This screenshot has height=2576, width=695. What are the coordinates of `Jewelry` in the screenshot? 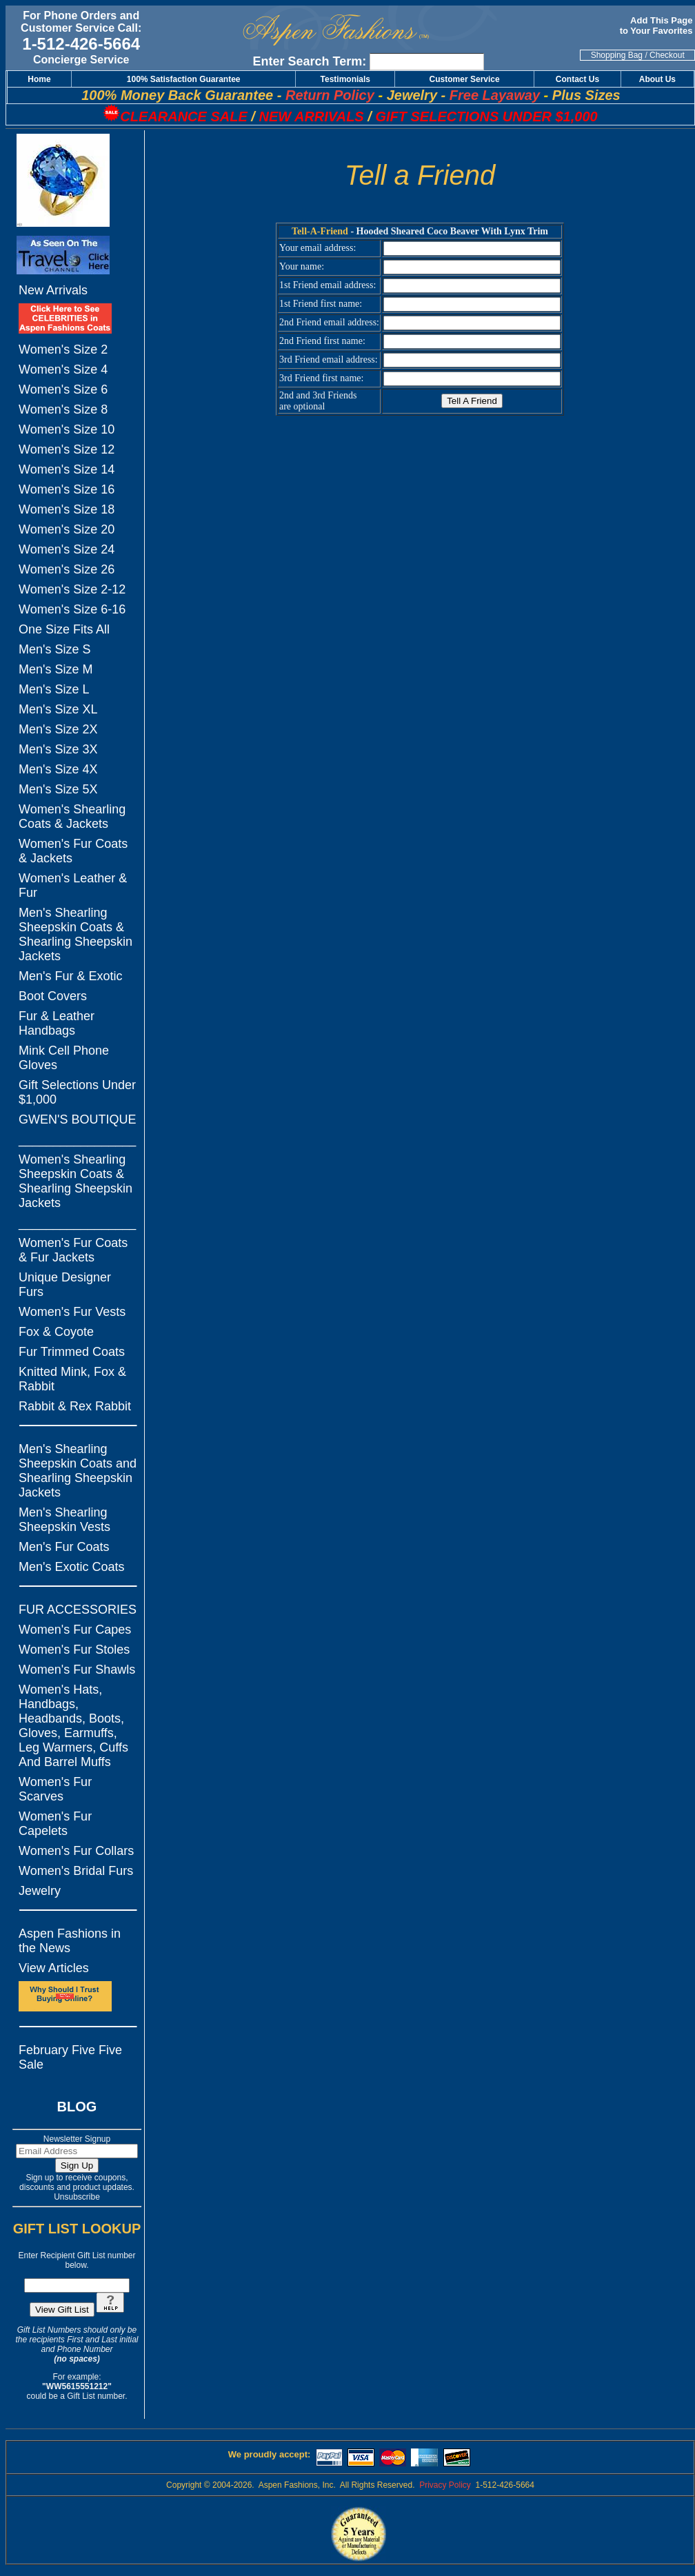 It's located at (40, 1891).